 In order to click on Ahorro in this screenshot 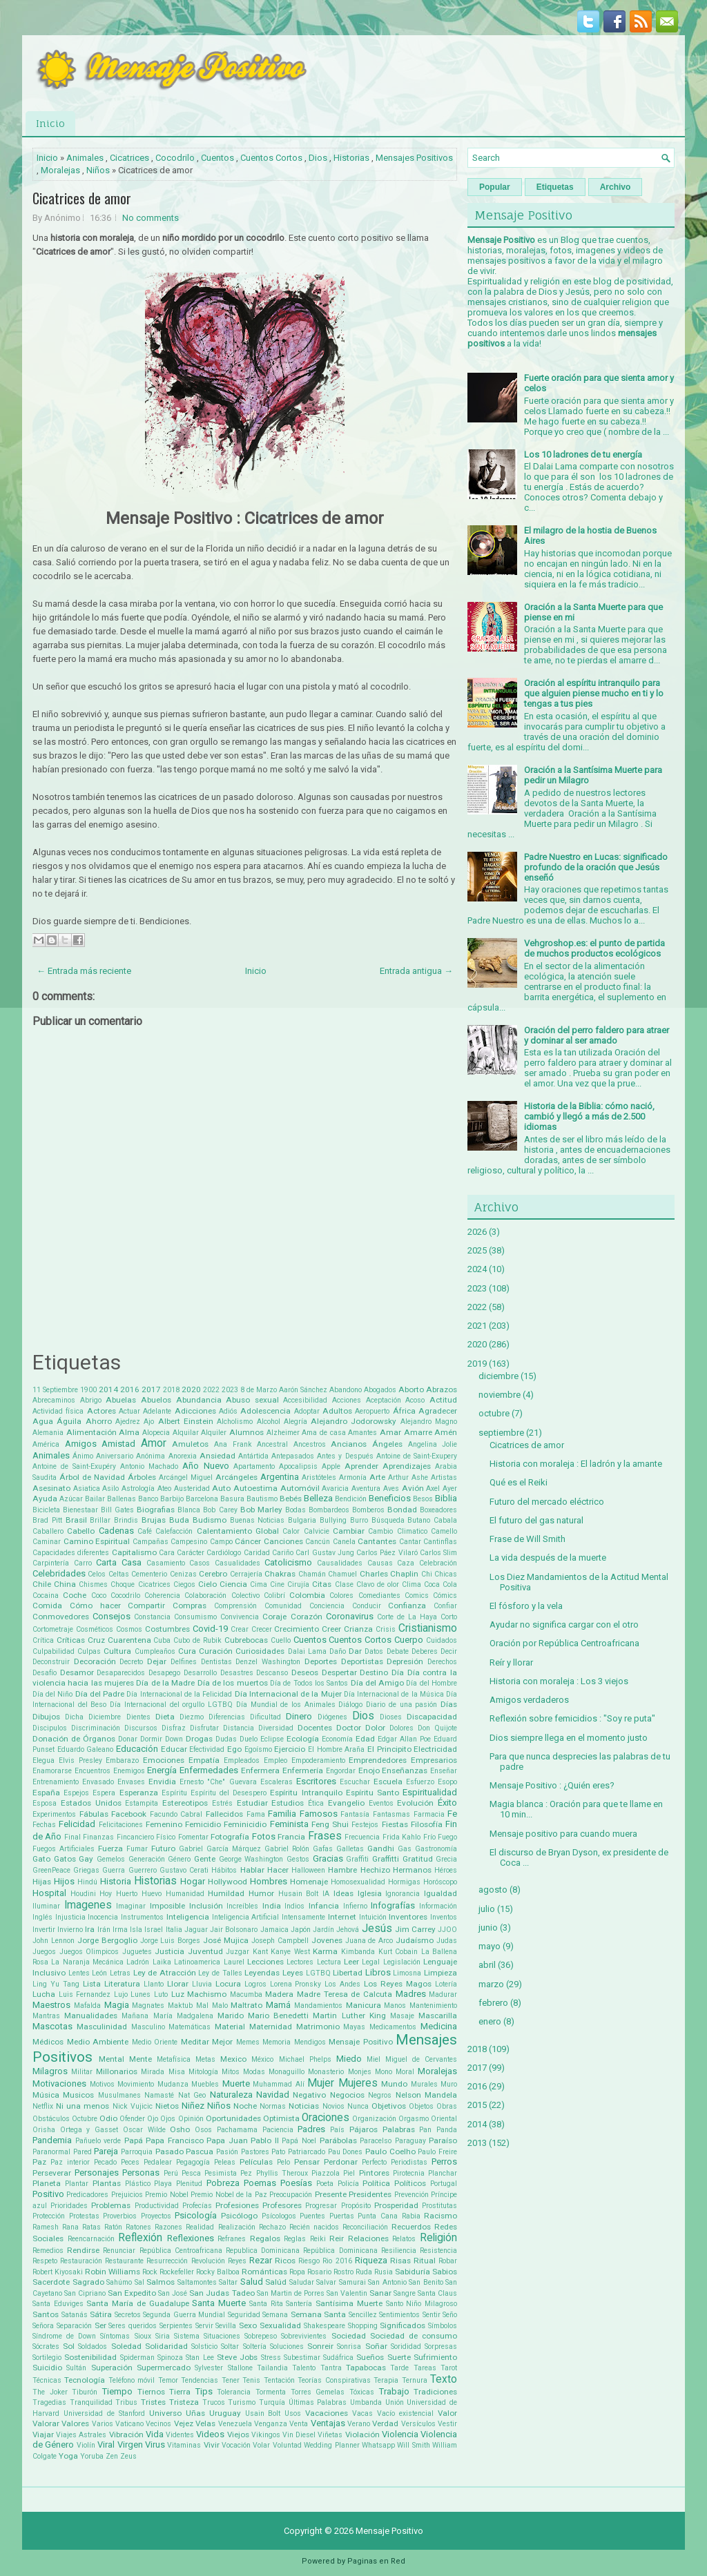, I will do `click(99, 1421)`.